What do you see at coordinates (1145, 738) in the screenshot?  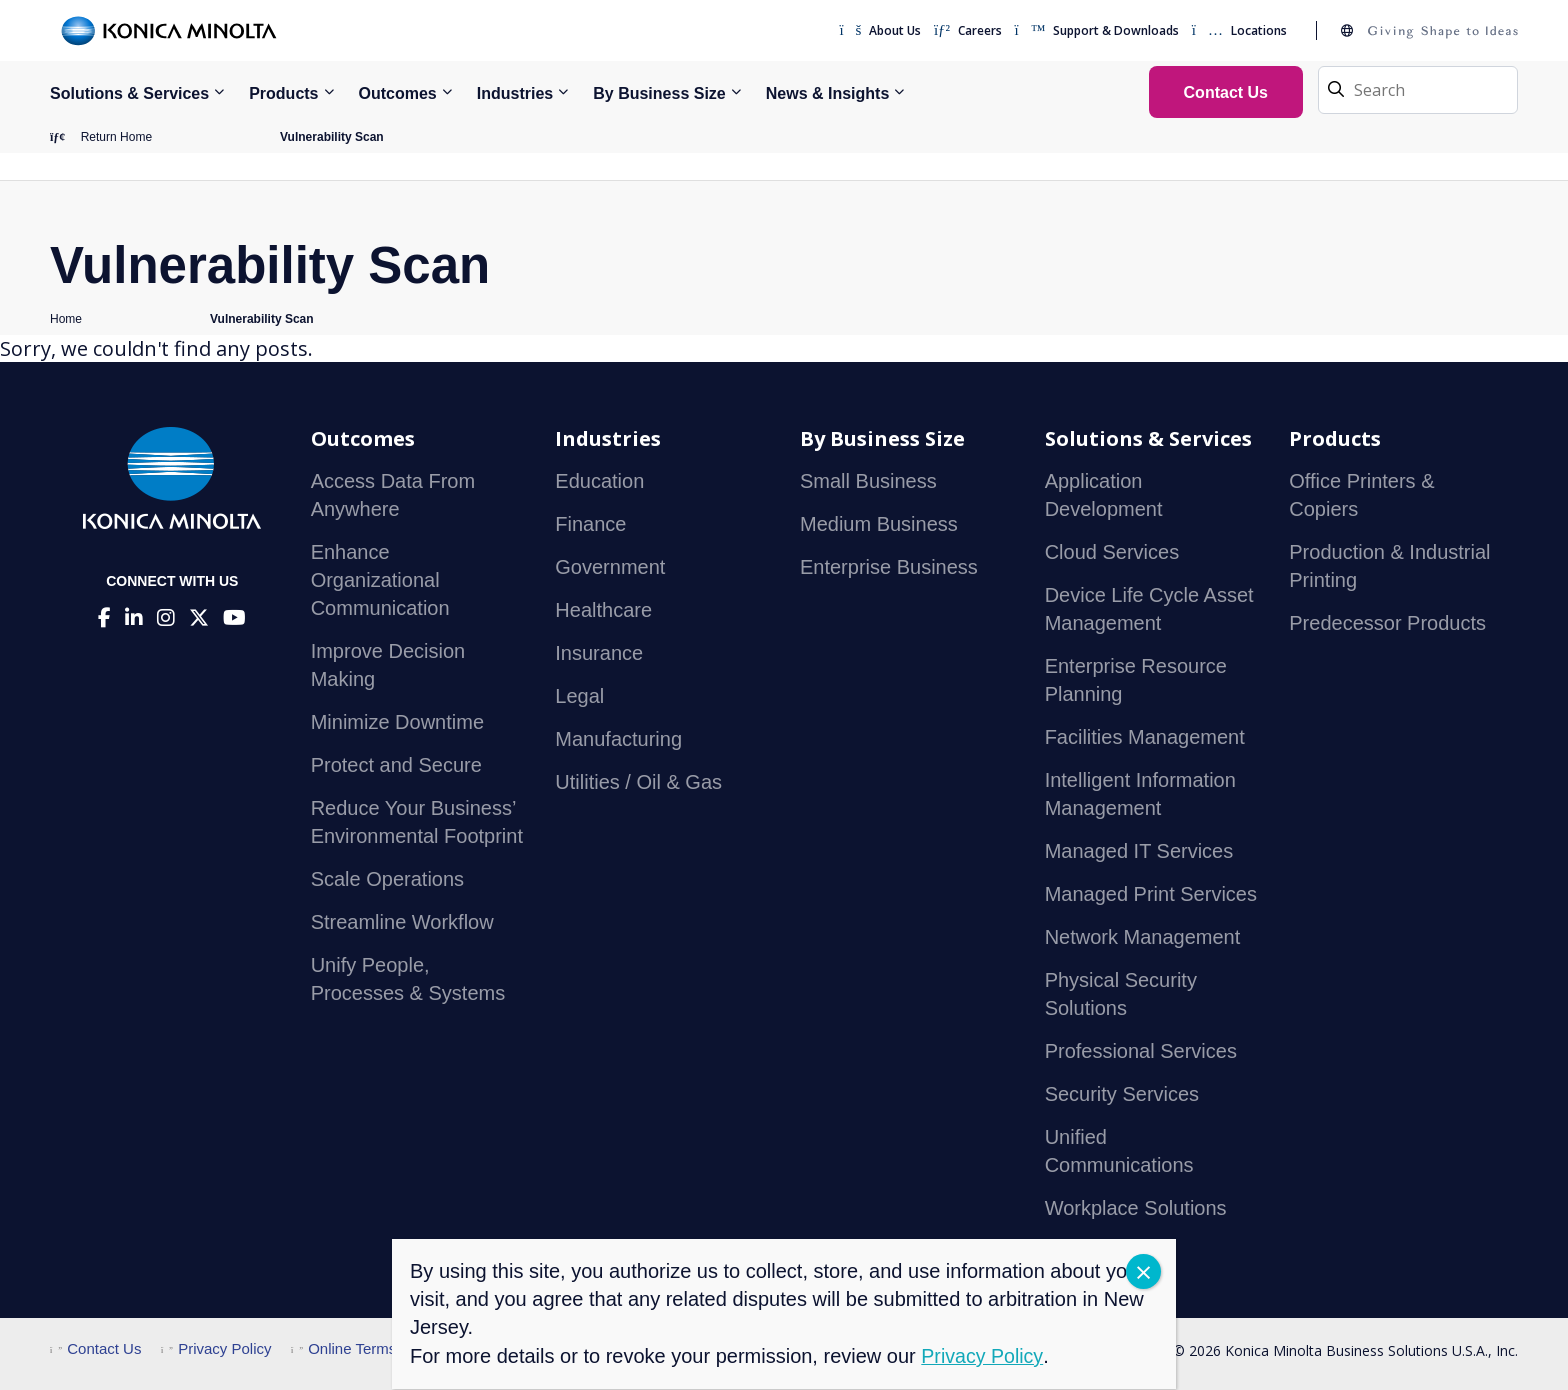 I see `Facilities Management` at bounding box center [1145, 738].